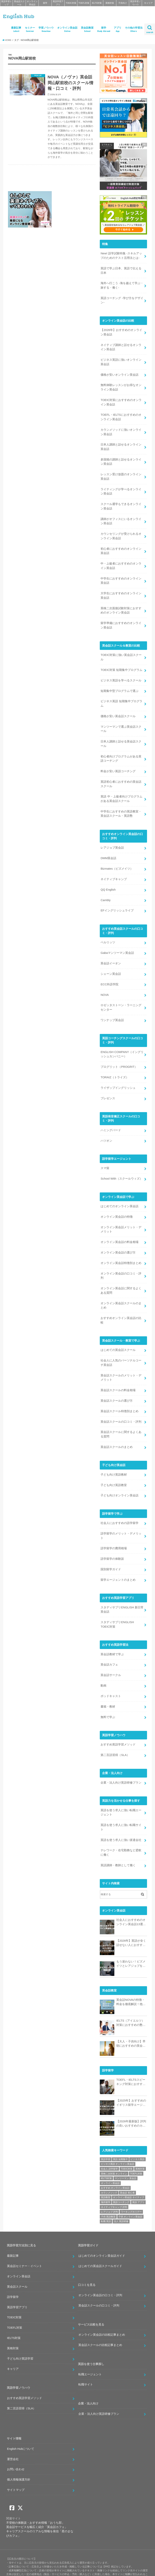  What do you see at coordinates (121, 1790) in the screenshot?
I see `英語を使う求人に強い転職エージェント` at bounding box center [121, 1790].